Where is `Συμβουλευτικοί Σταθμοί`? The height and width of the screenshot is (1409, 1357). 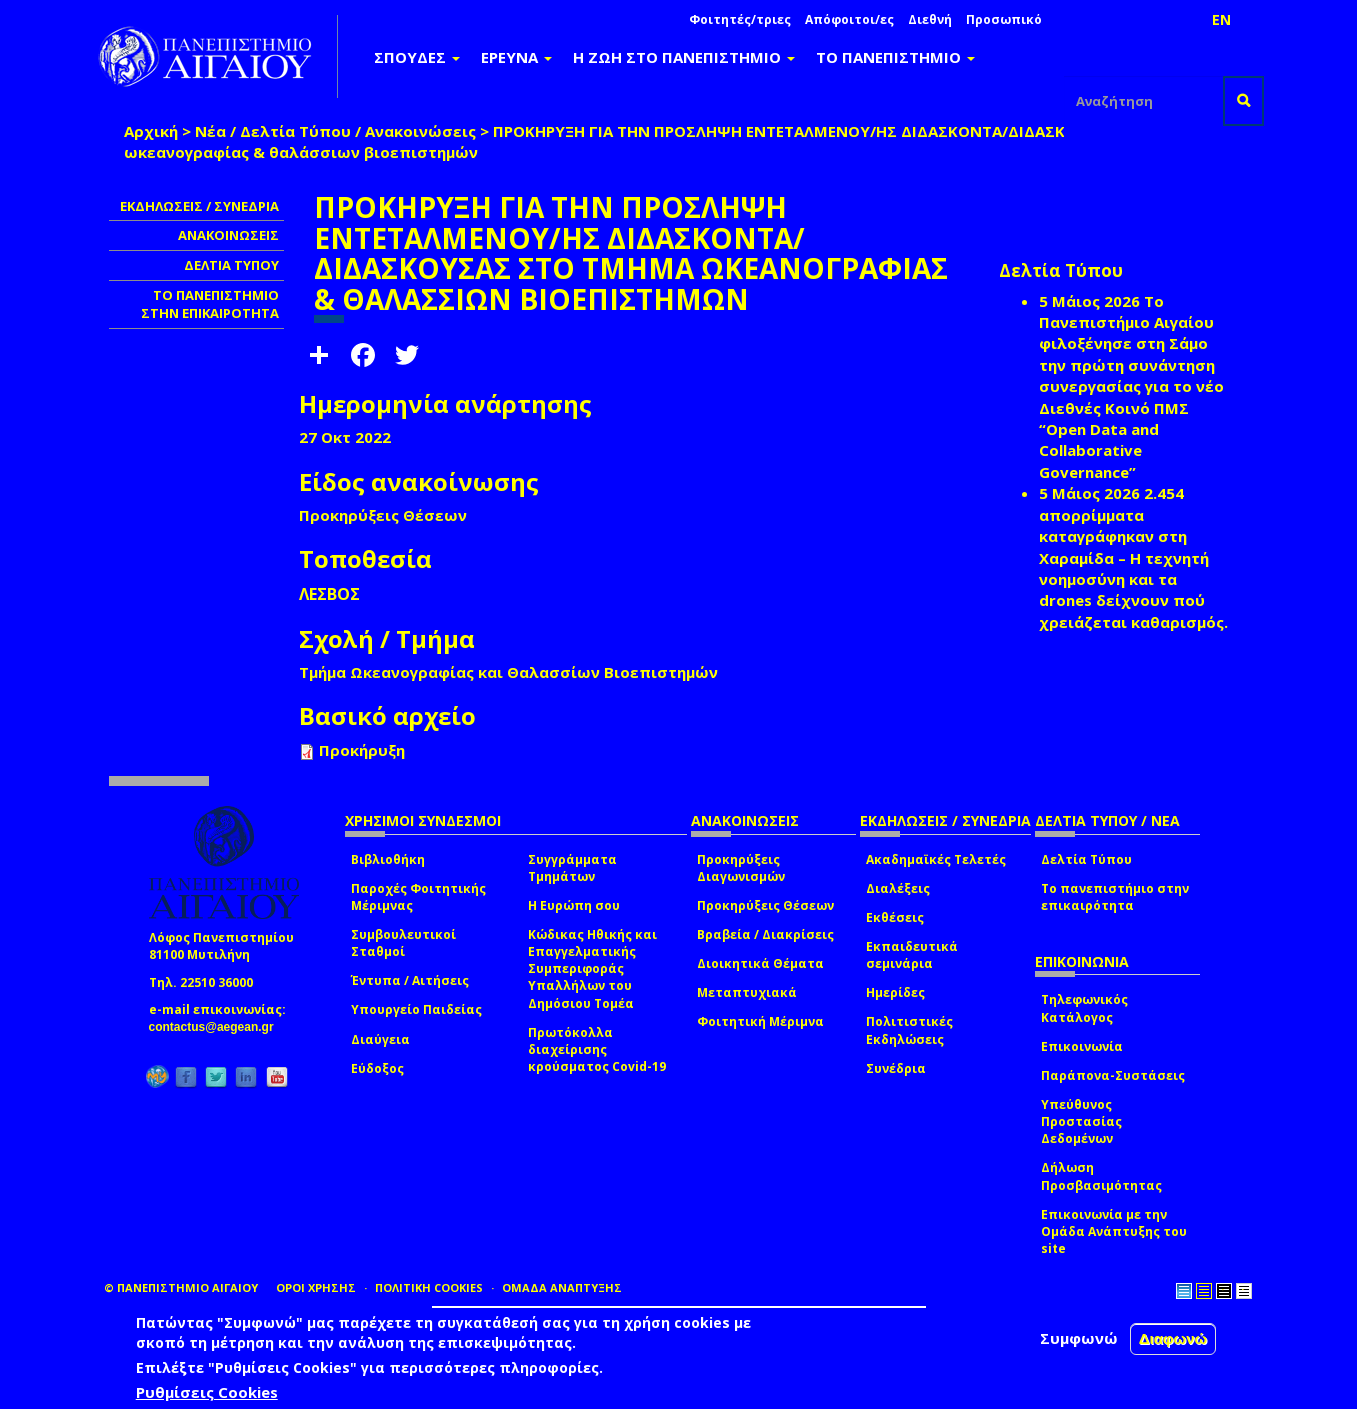 Συμβουλευτικοί Σταθμοί is located at coordinates (403, 943).